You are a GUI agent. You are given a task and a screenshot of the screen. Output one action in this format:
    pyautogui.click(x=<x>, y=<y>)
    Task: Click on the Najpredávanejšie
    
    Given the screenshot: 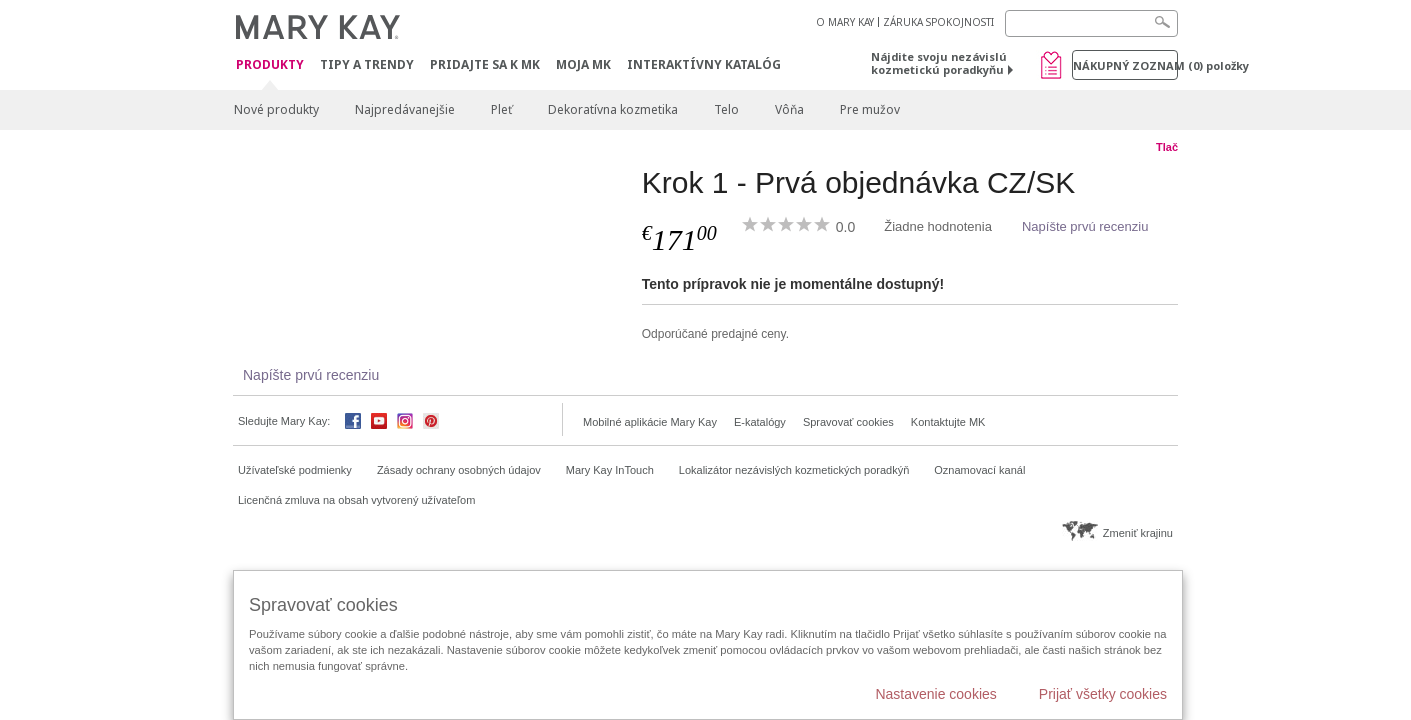 What is the action you would take?
    pyautogui.click(x=405, y=109)
    